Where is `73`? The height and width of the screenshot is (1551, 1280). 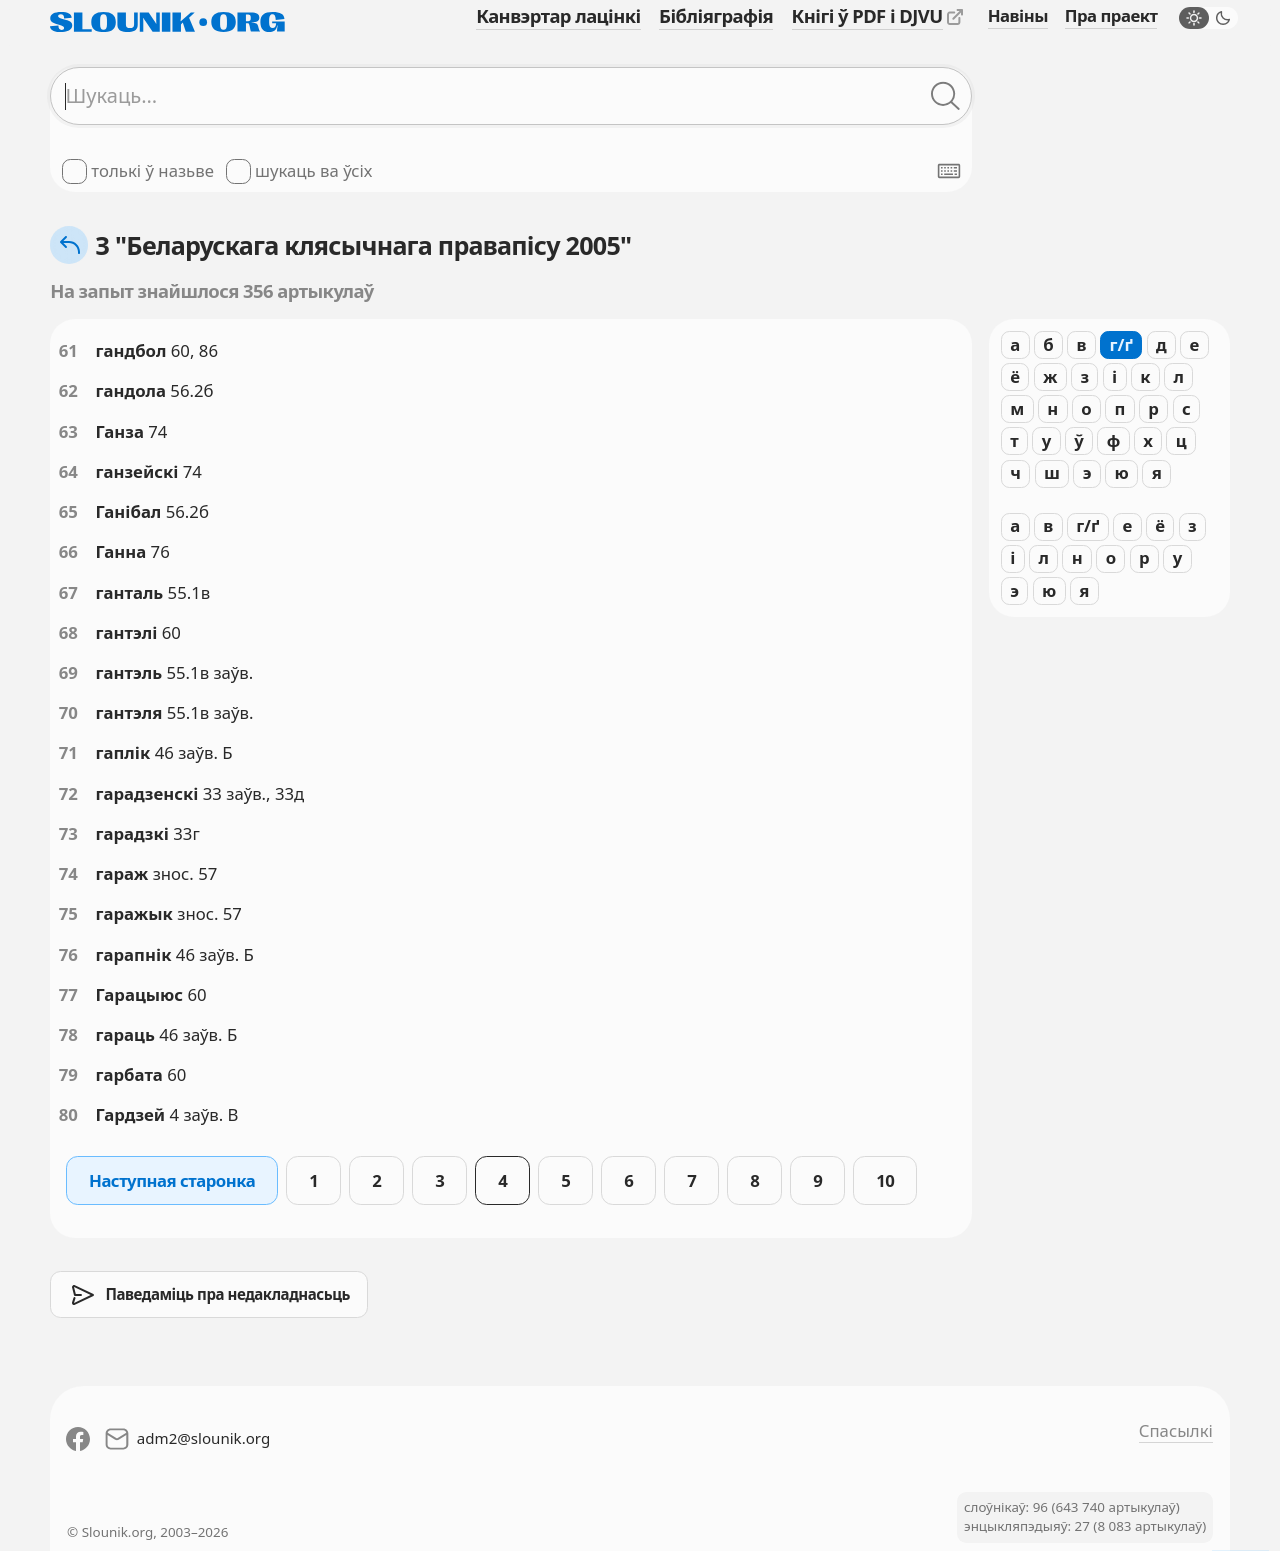 73 is located at coordinates (68, 833).